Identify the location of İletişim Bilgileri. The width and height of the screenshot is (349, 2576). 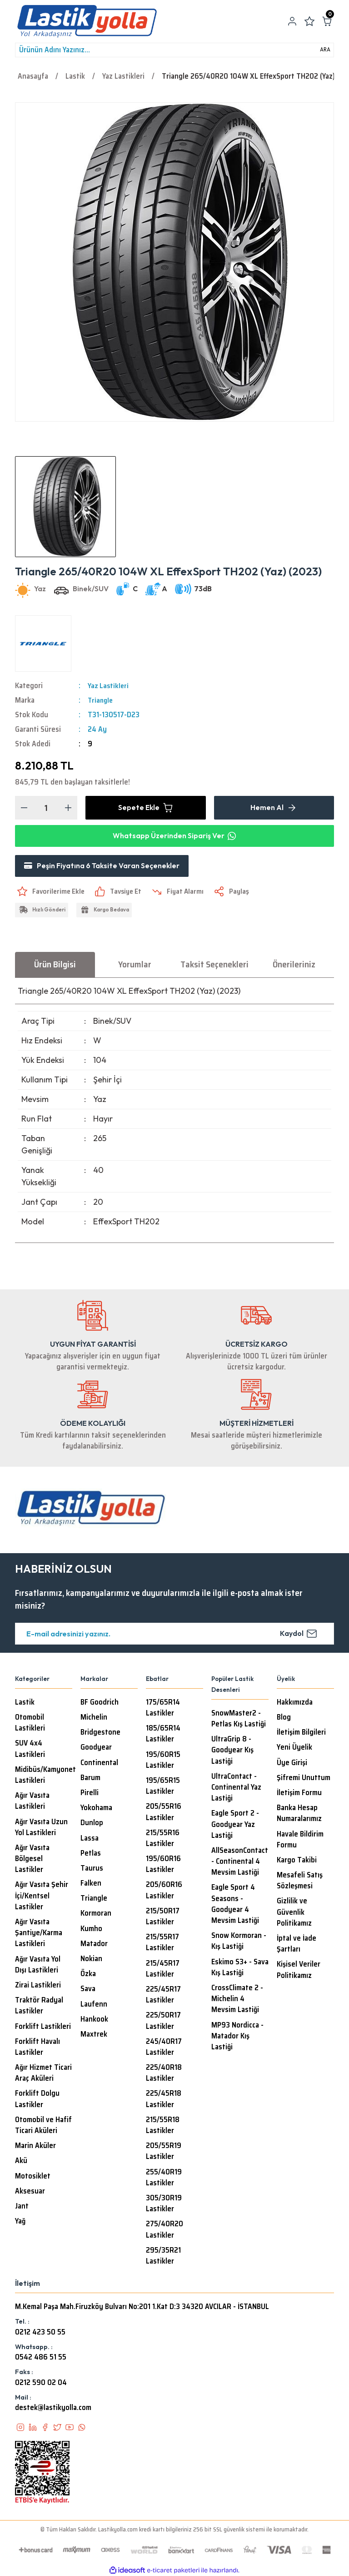
(301, 1733).